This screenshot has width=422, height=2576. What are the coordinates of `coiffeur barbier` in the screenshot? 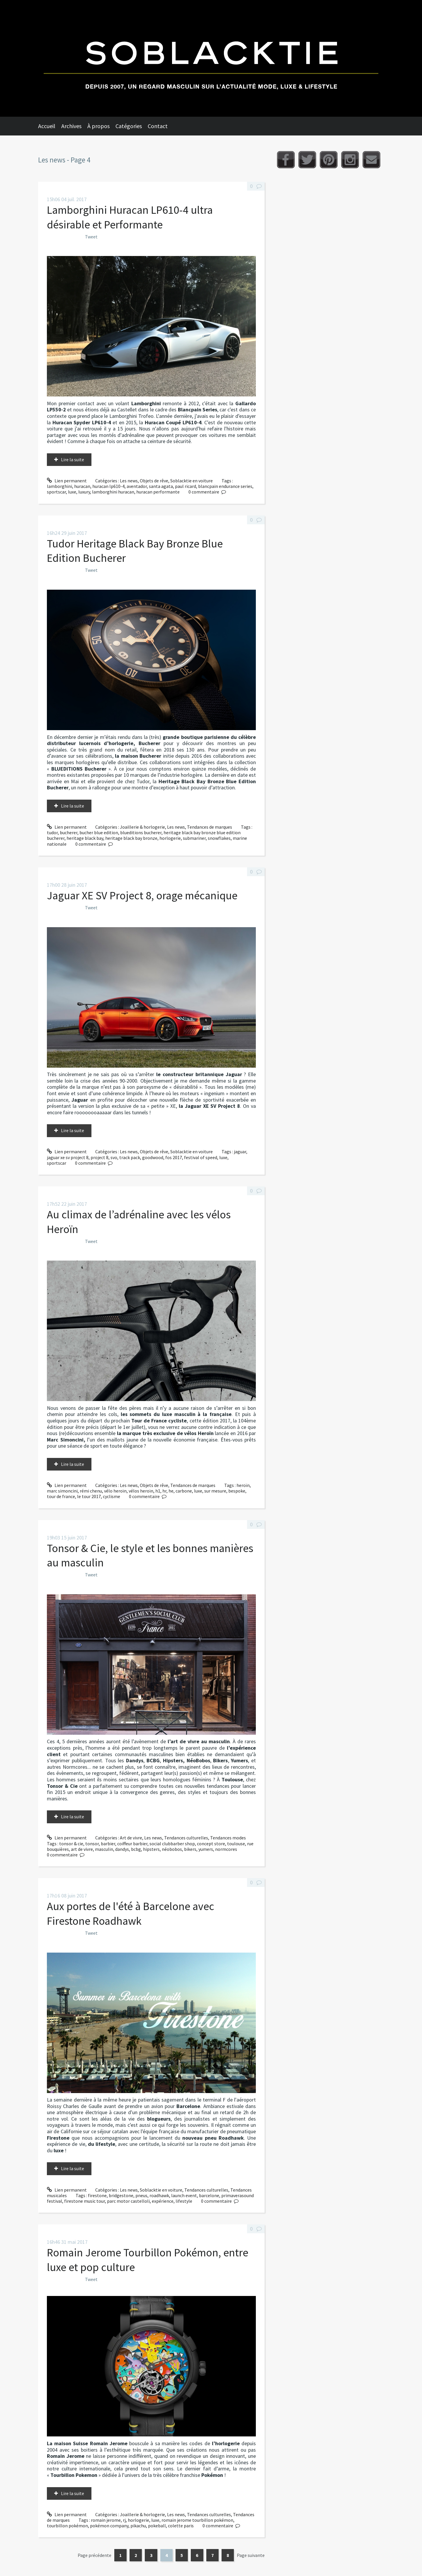 It's located at (132, 1843).